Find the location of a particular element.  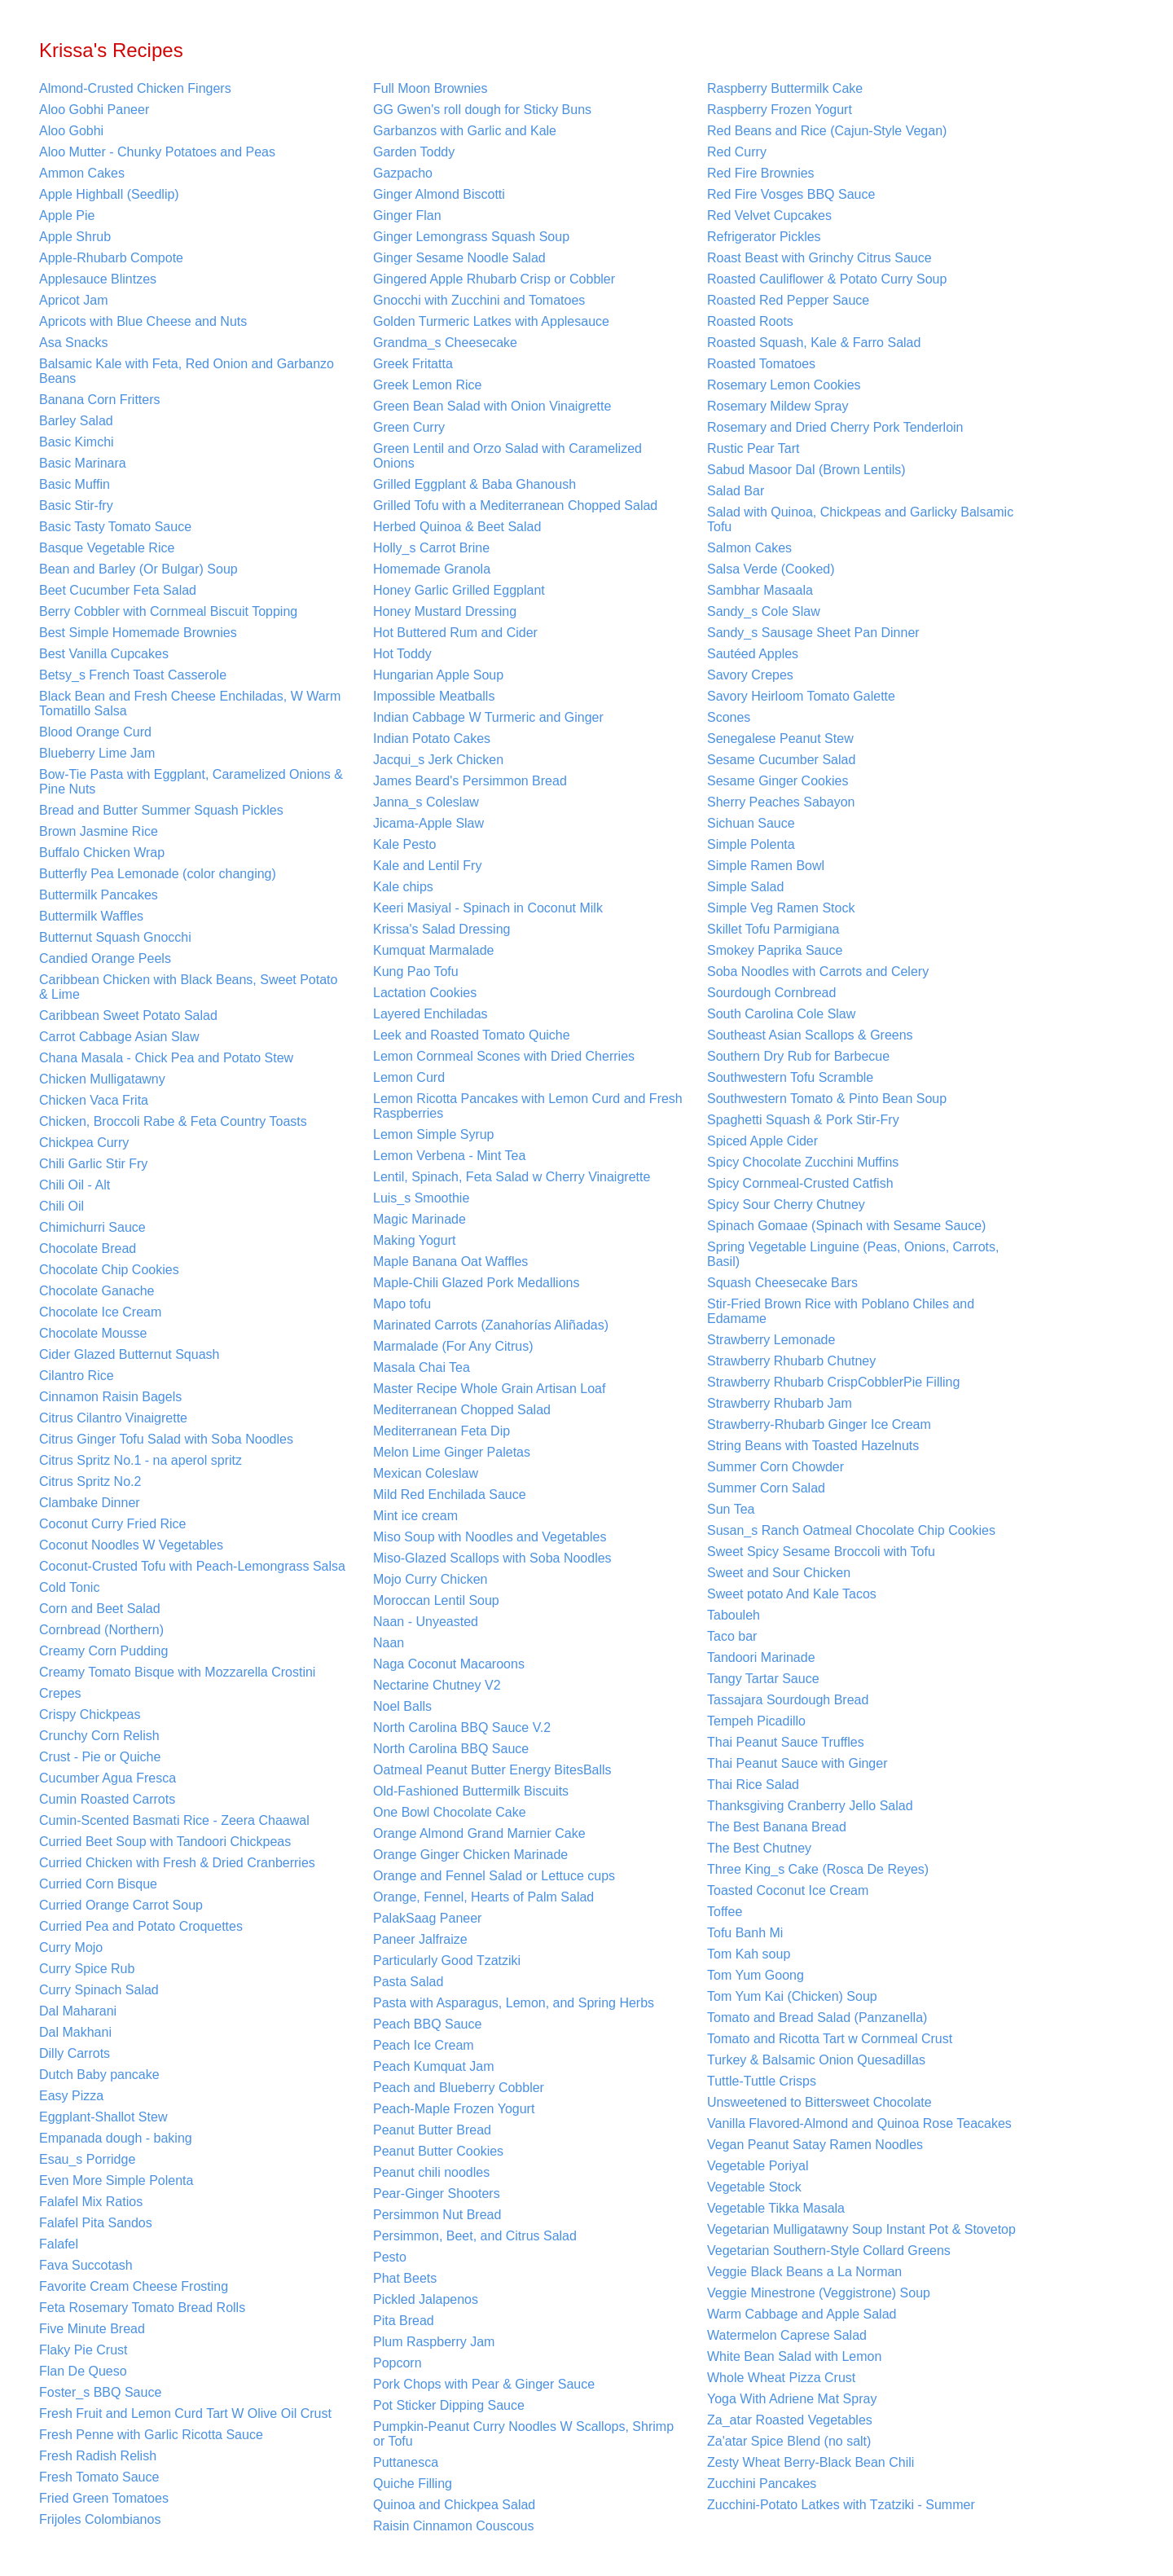

Brown Jasmine Rice is located at coordinates (98, 831).